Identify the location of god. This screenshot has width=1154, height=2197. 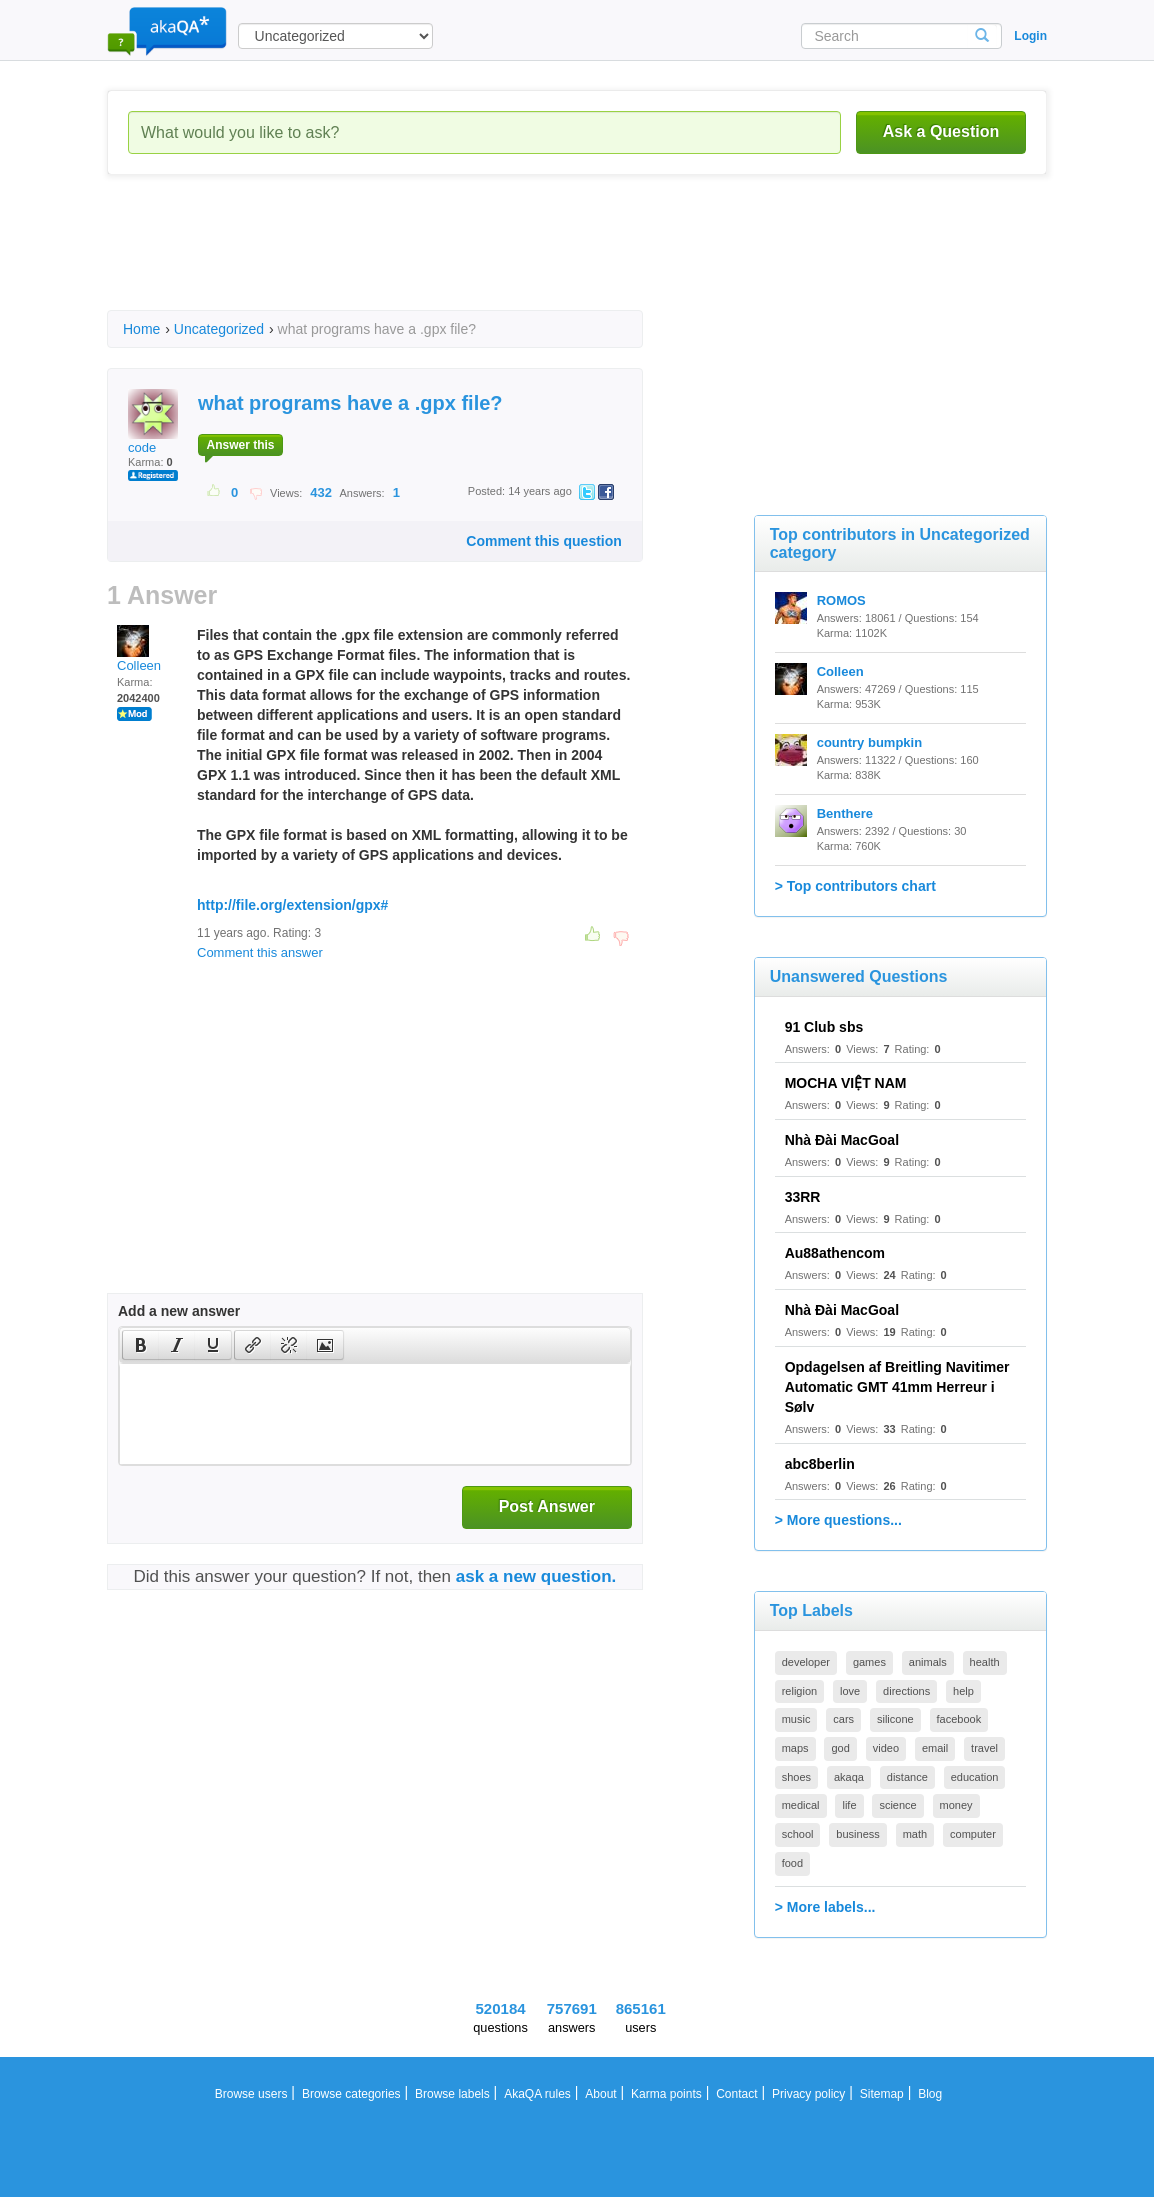
(840, 1748).